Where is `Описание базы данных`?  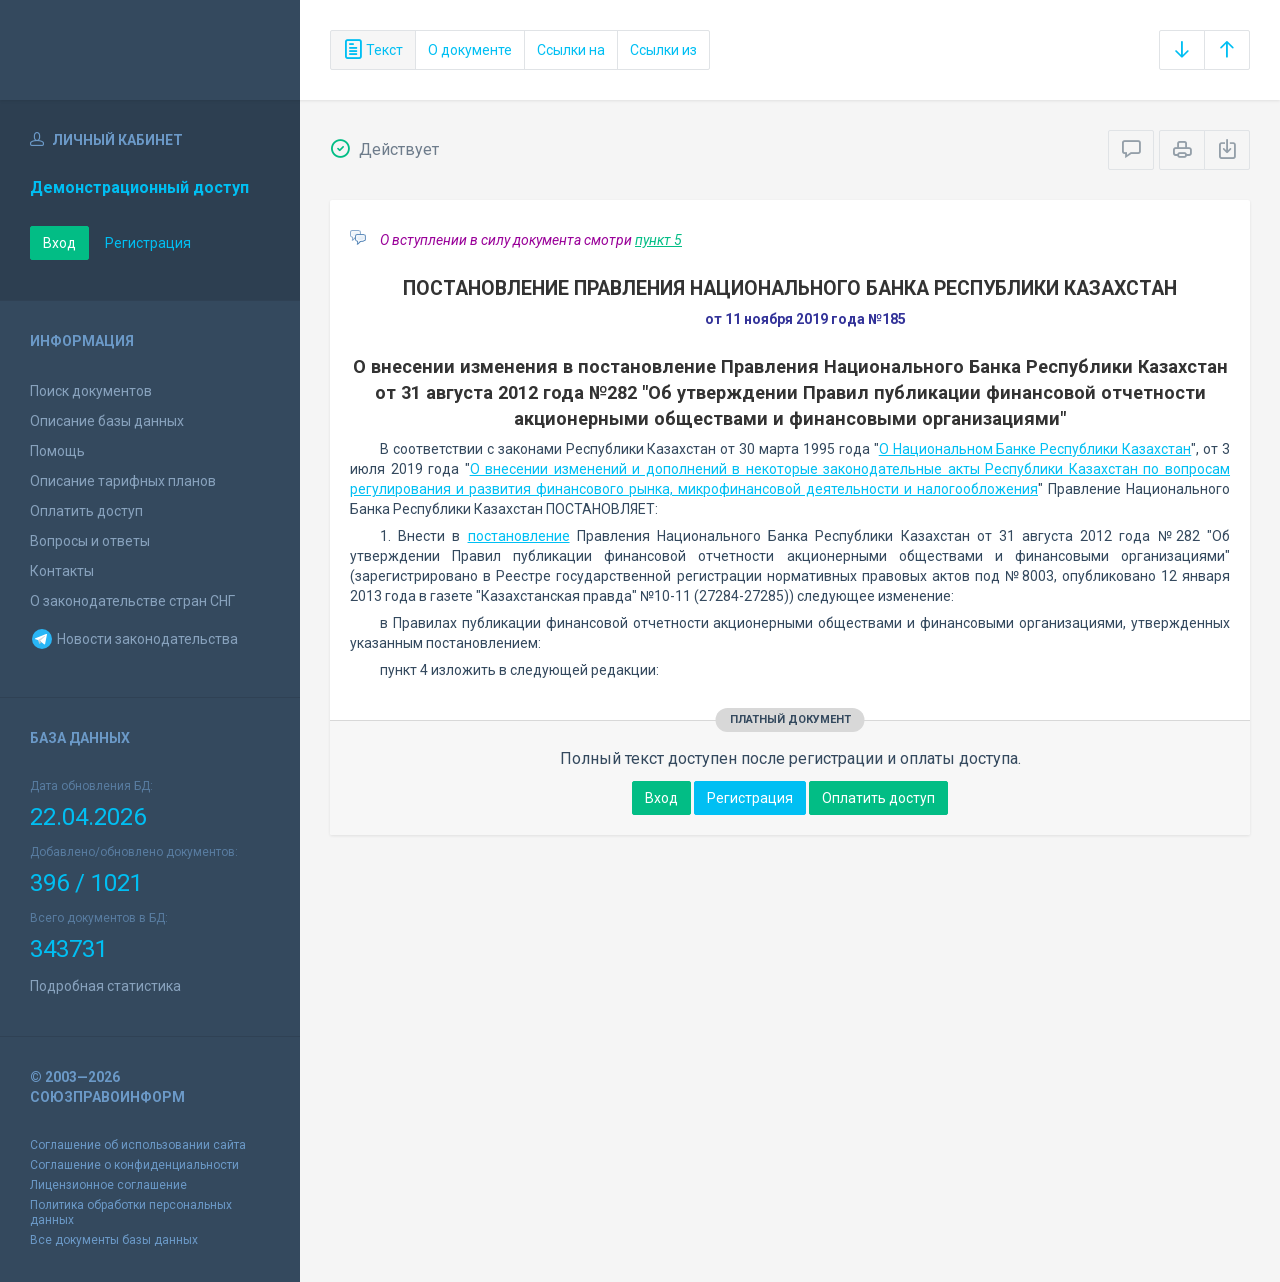 Описание базы данных is located at coordinates (107, 421).